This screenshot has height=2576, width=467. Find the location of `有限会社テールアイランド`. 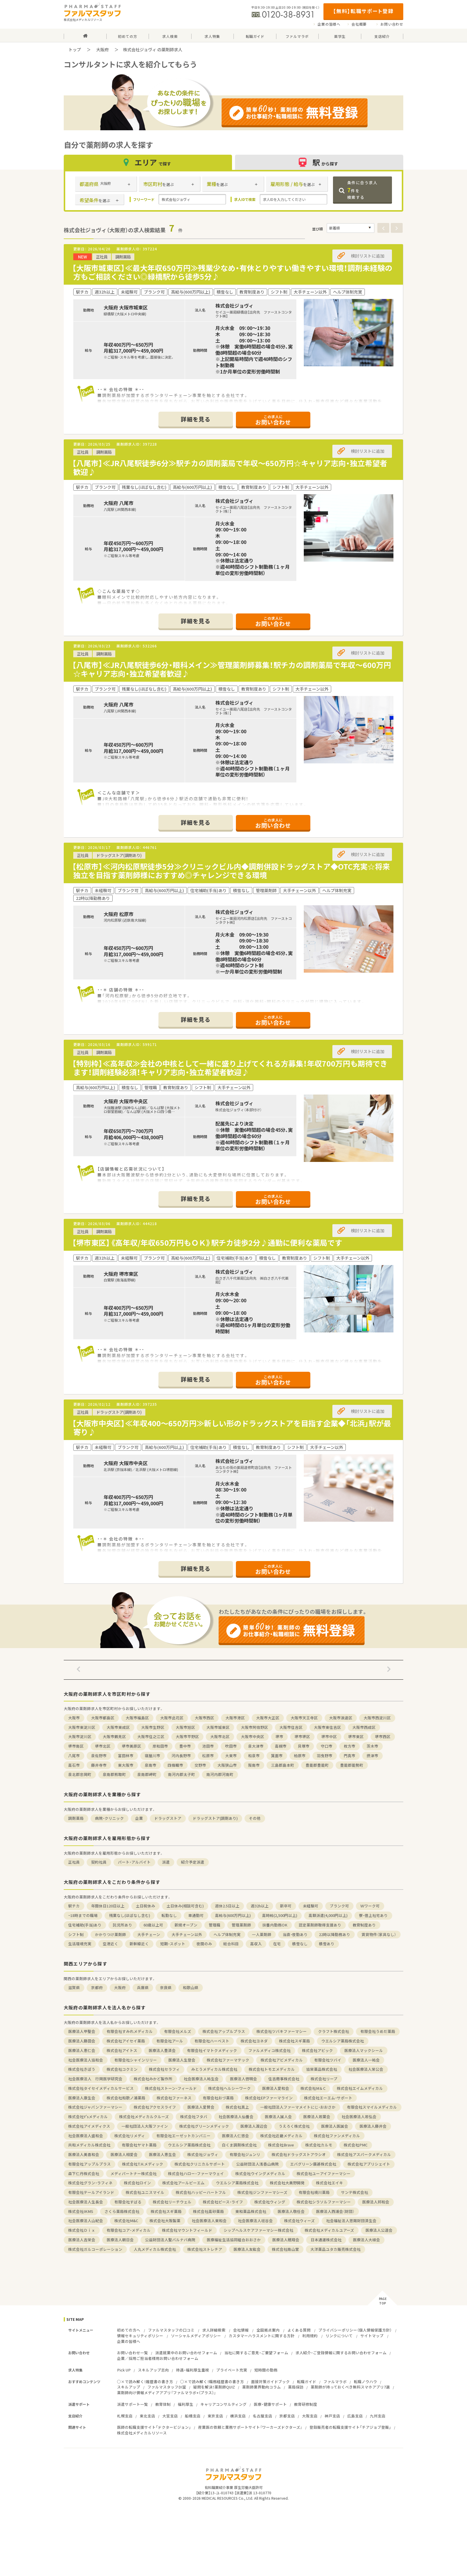

有限会社テールアイランド is located at coordinates (91, 2192).